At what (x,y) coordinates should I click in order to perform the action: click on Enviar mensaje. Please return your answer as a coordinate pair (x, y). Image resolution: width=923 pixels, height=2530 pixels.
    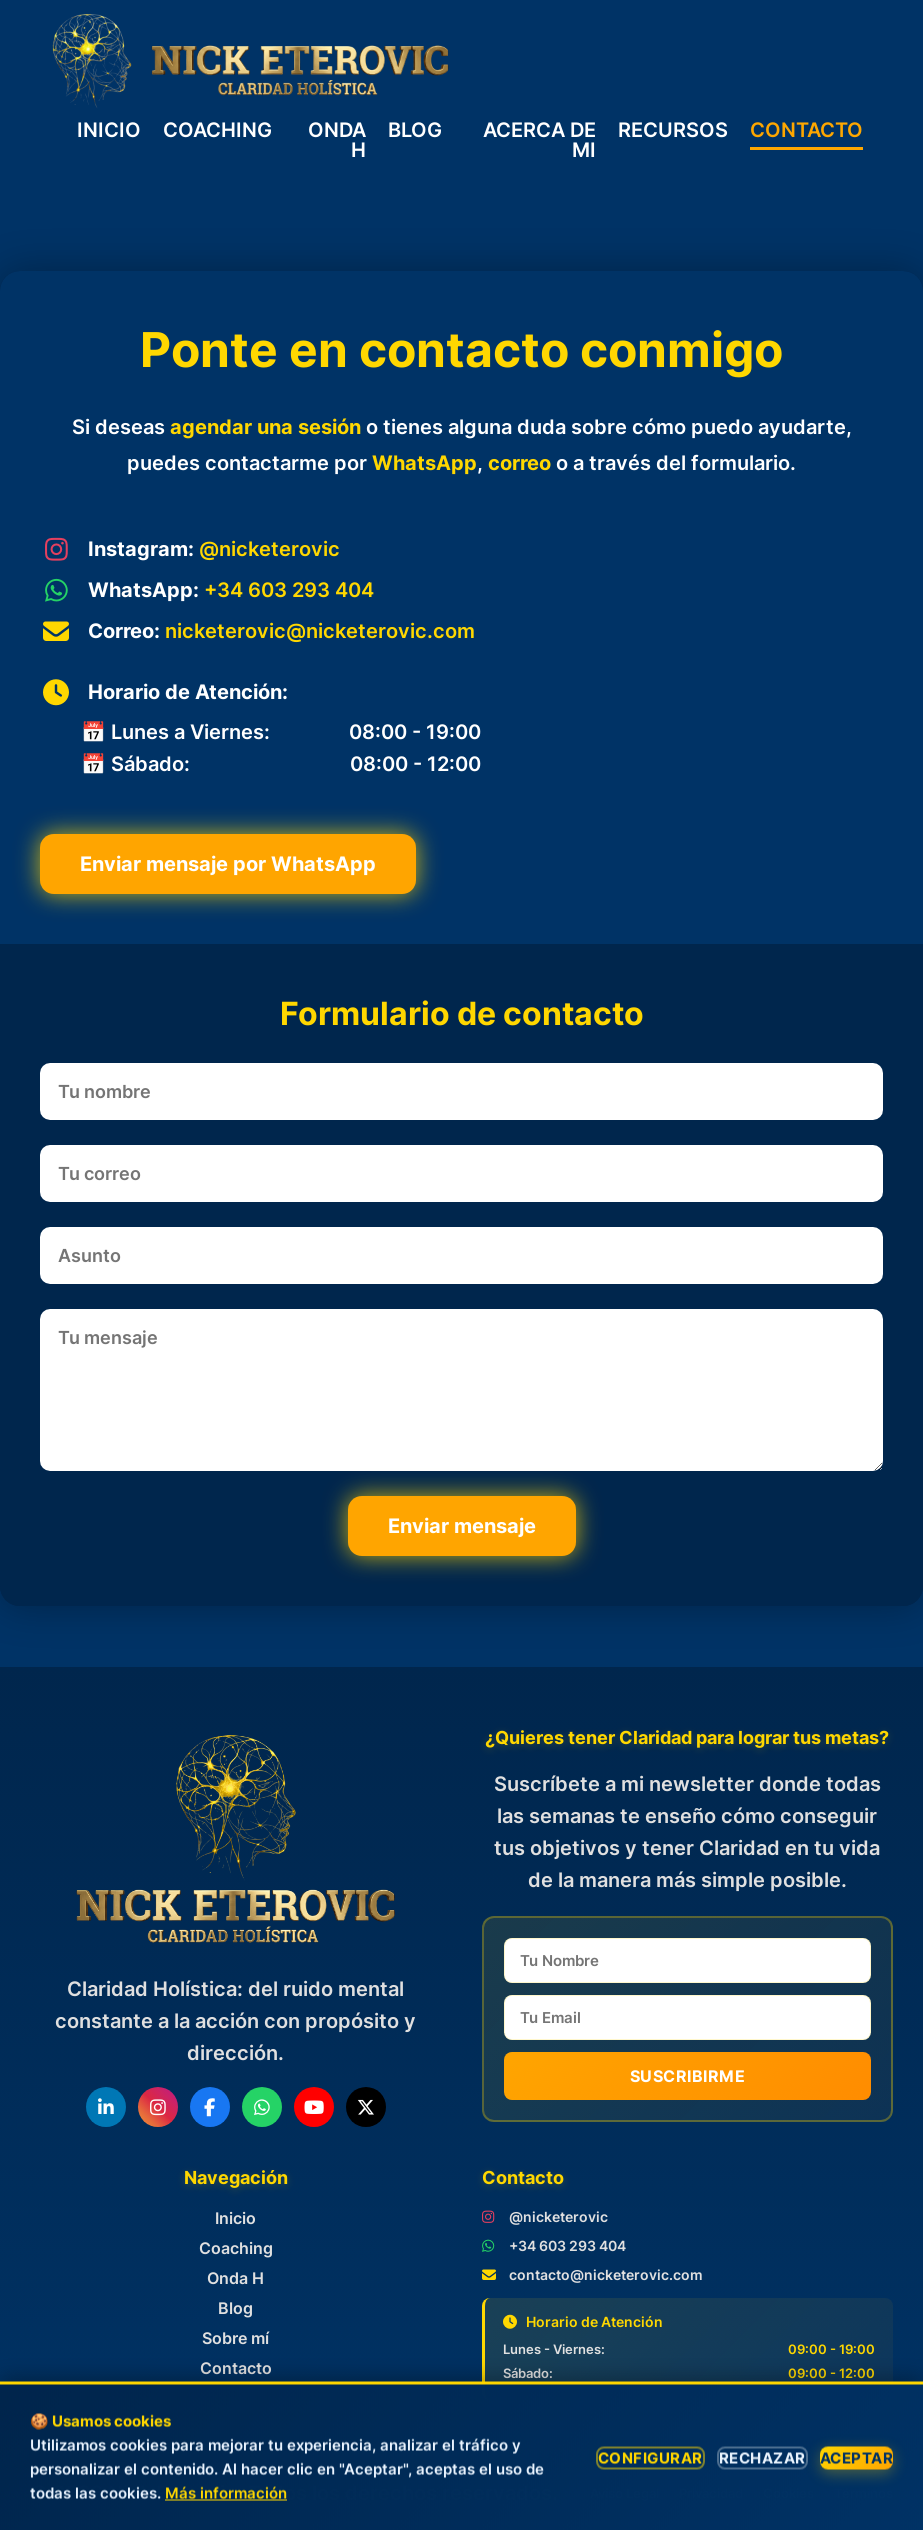
    Looking at the image, I should click on (462, 1526).